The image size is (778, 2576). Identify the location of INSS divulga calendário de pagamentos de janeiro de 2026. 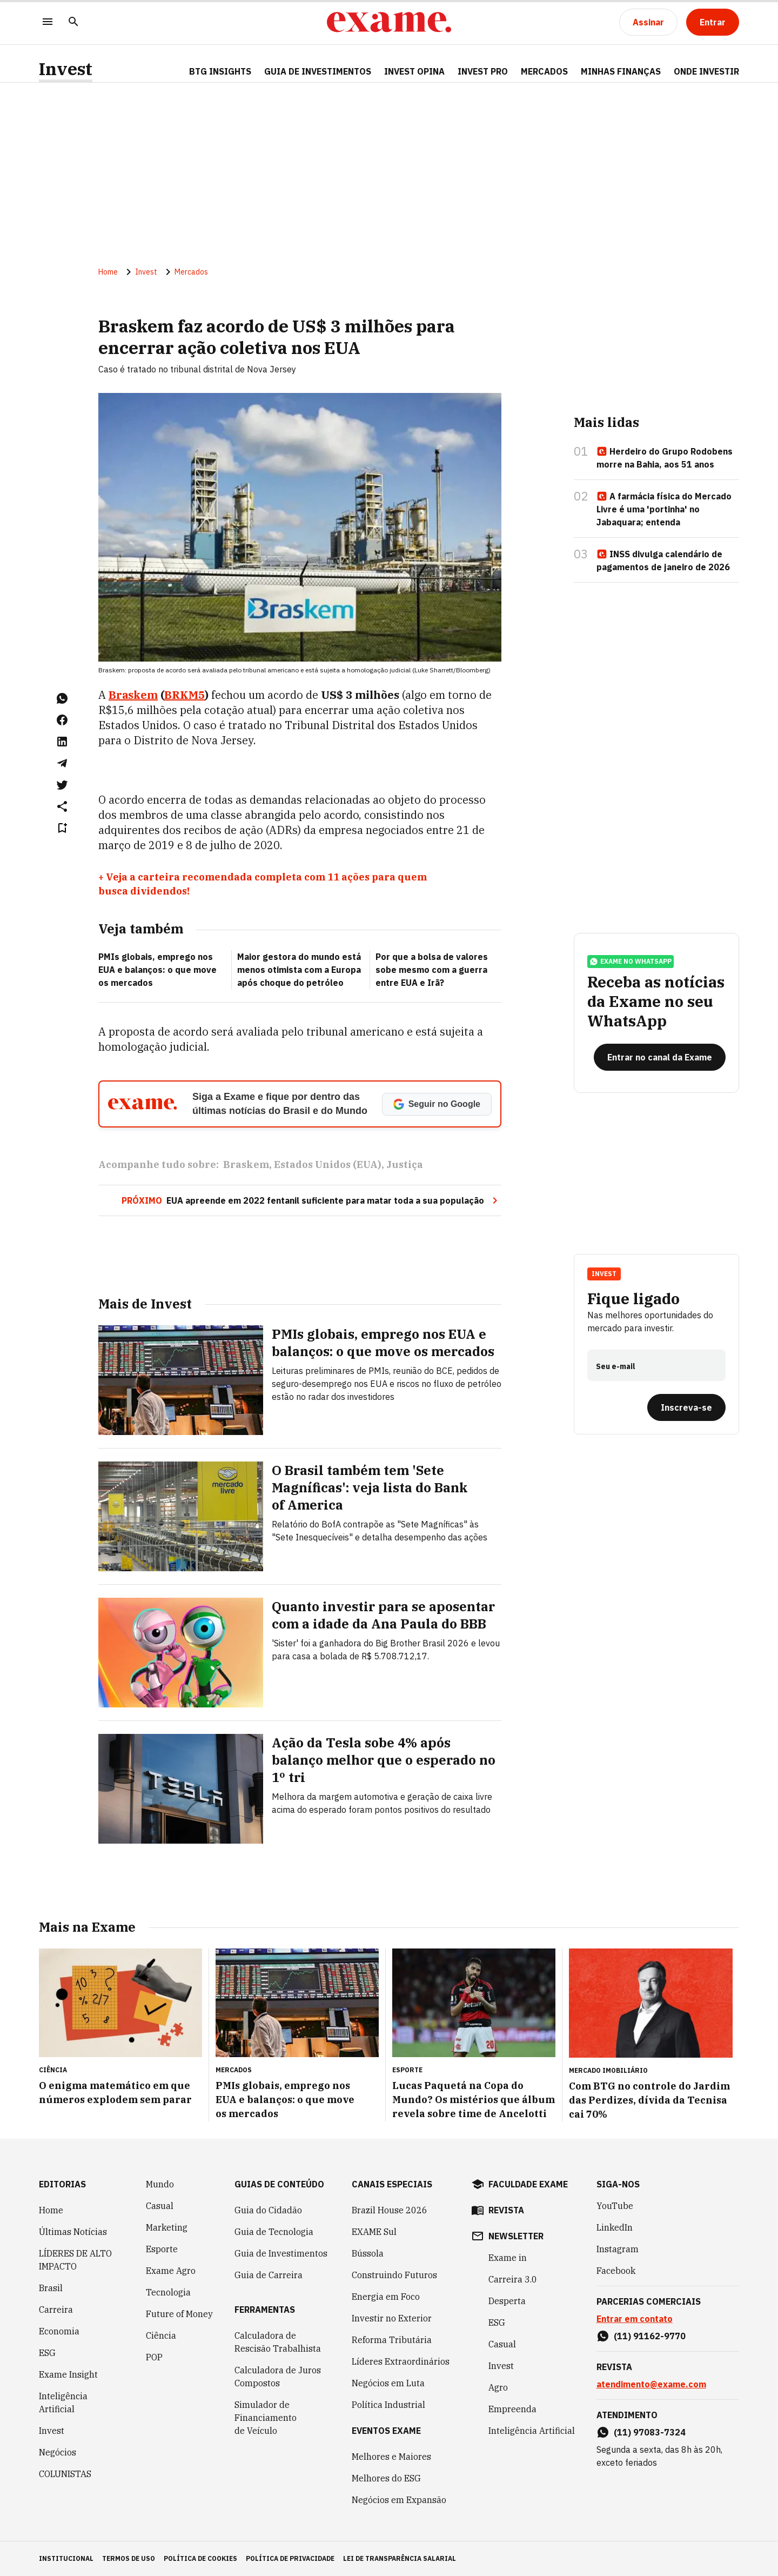
(663, 560).